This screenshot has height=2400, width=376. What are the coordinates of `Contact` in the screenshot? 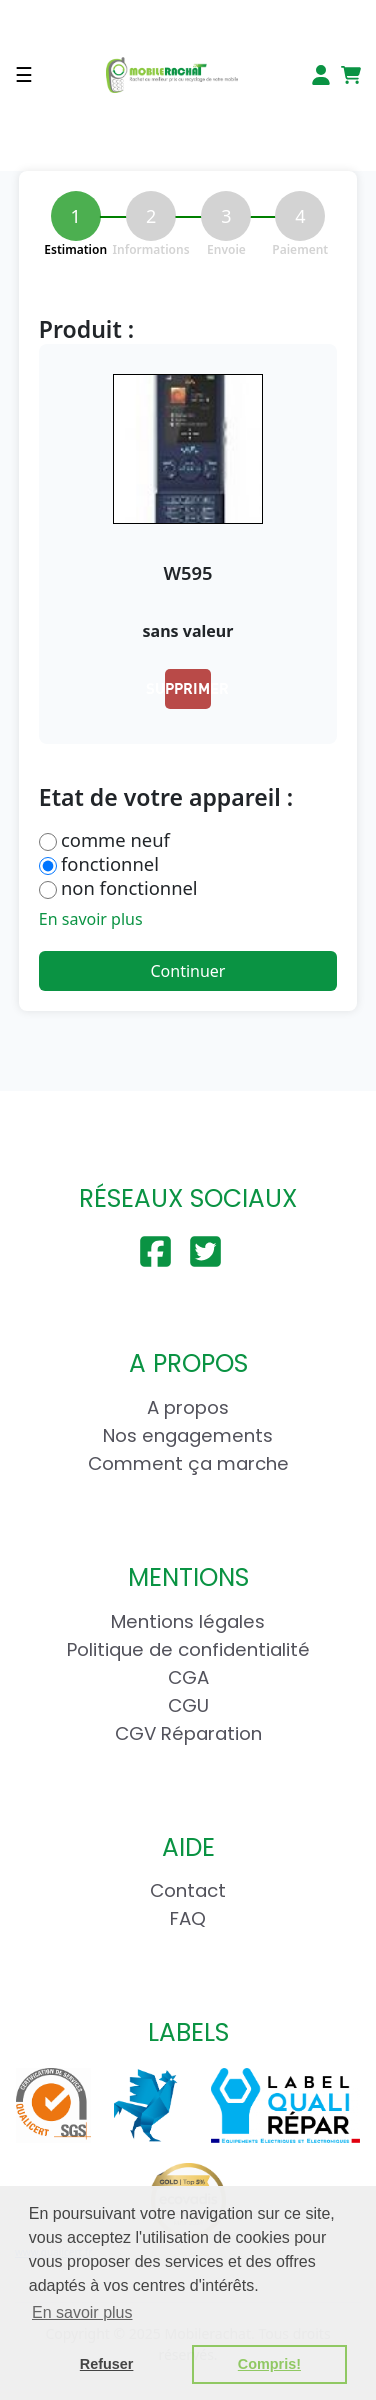 It's located at (188, 1890).